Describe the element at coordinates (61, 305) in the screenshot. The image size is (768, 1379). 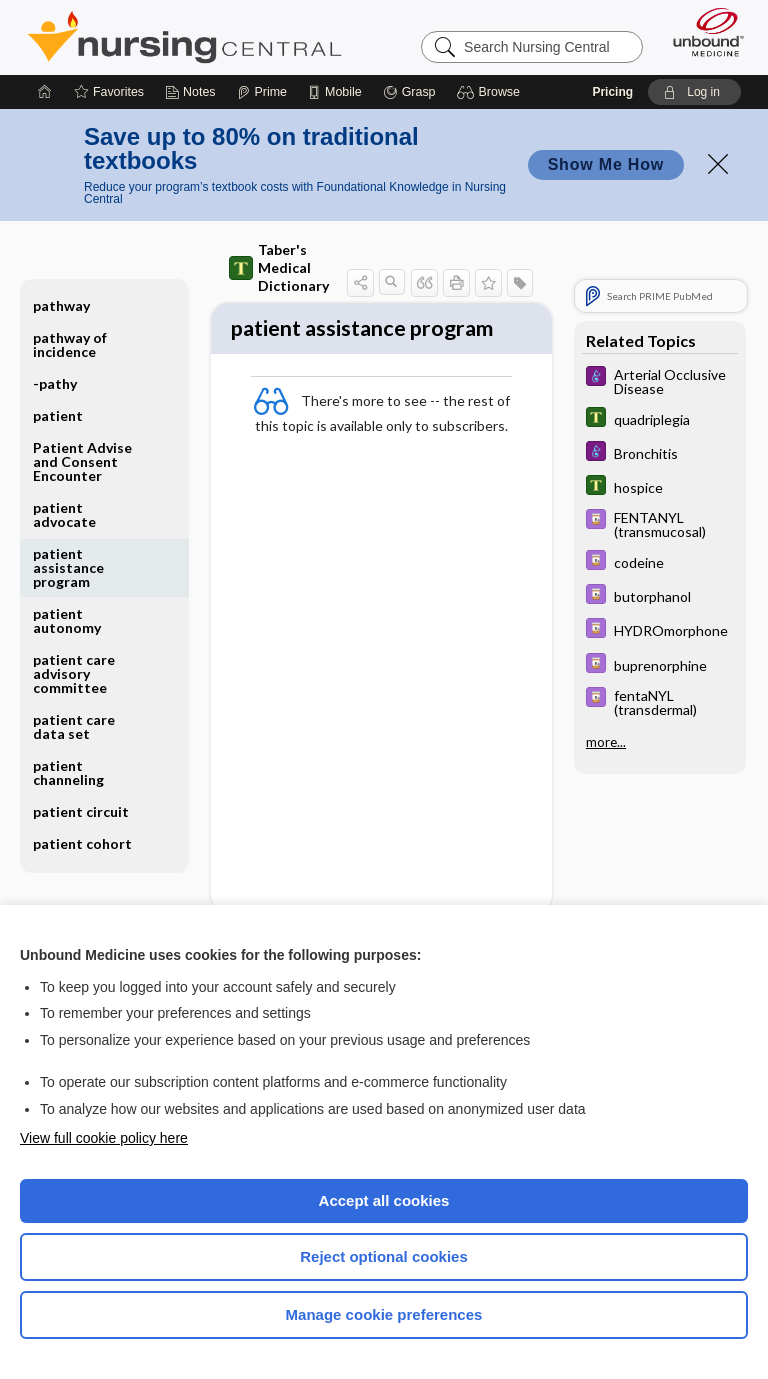
I see `pathway` at that location.